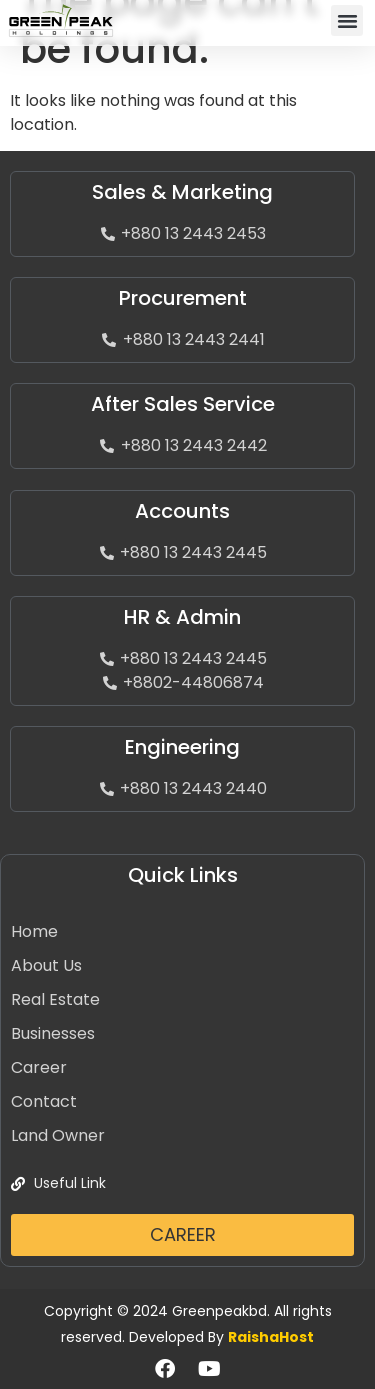  What do you see at coordinates (53, 1033) in the screenshot?
I see `Businesses` at bounding box center [53, 1033].